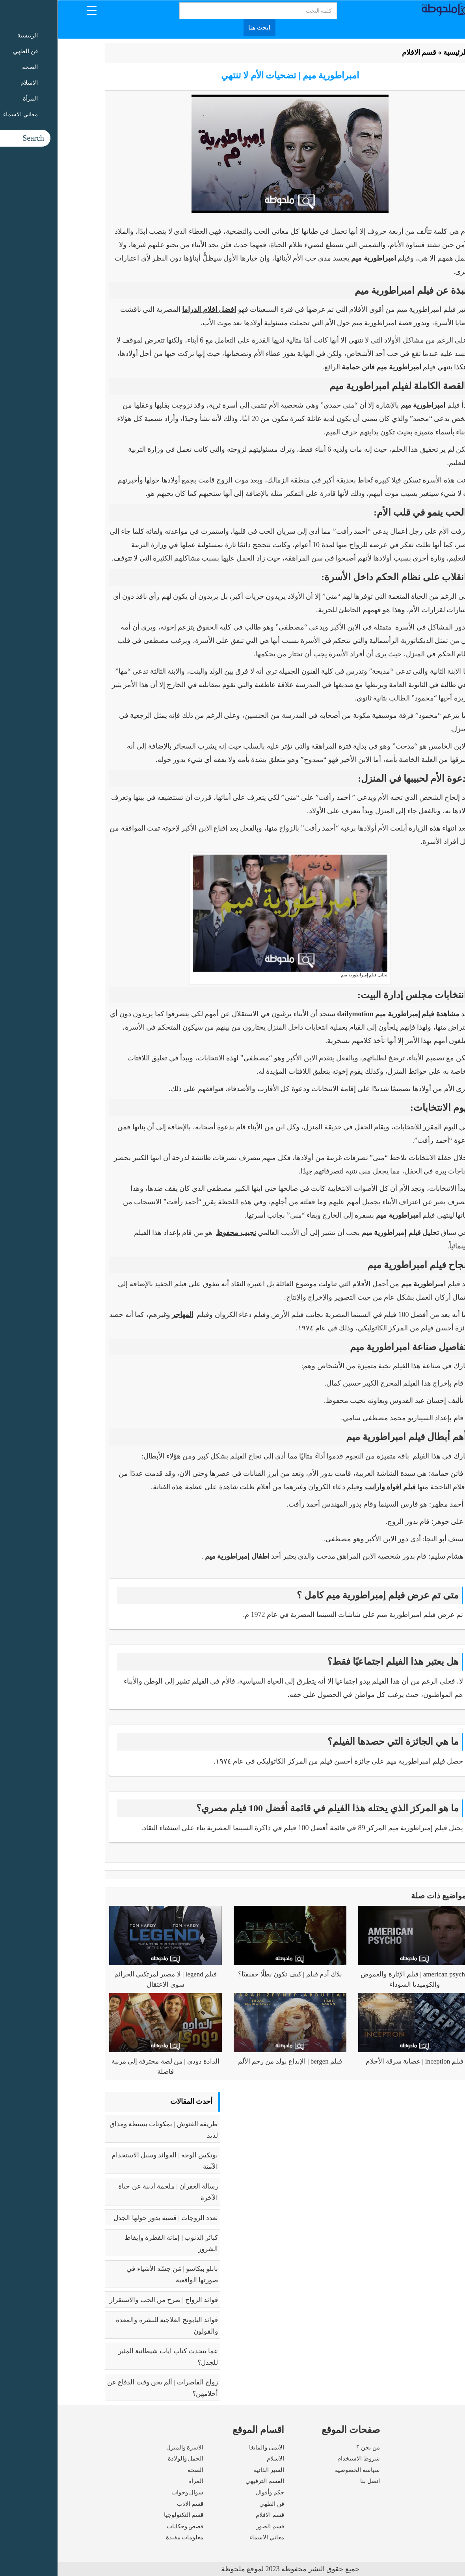 The height and width of the screenshot is (2576, 465). Describe the element at coordinates (214, 2504) in the screenshot. I see `فن الطهي` at that location.